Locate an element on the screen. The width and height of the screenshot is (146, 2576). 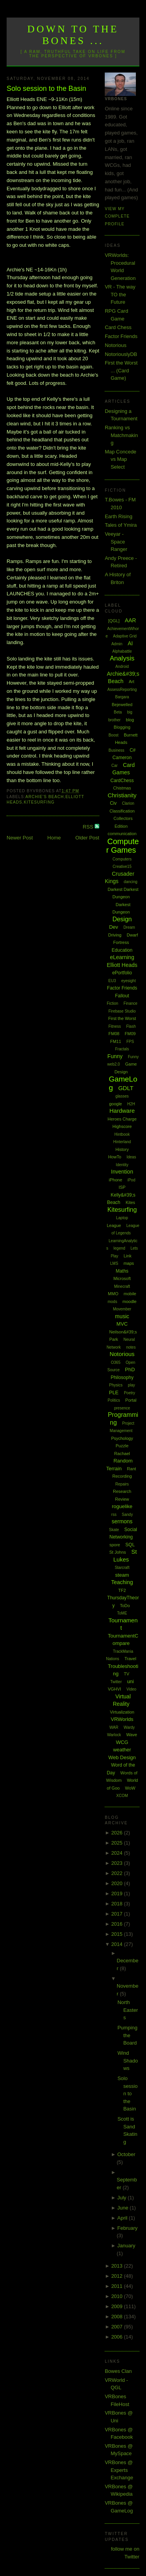
2009 is located at coordinates (117, 2306).